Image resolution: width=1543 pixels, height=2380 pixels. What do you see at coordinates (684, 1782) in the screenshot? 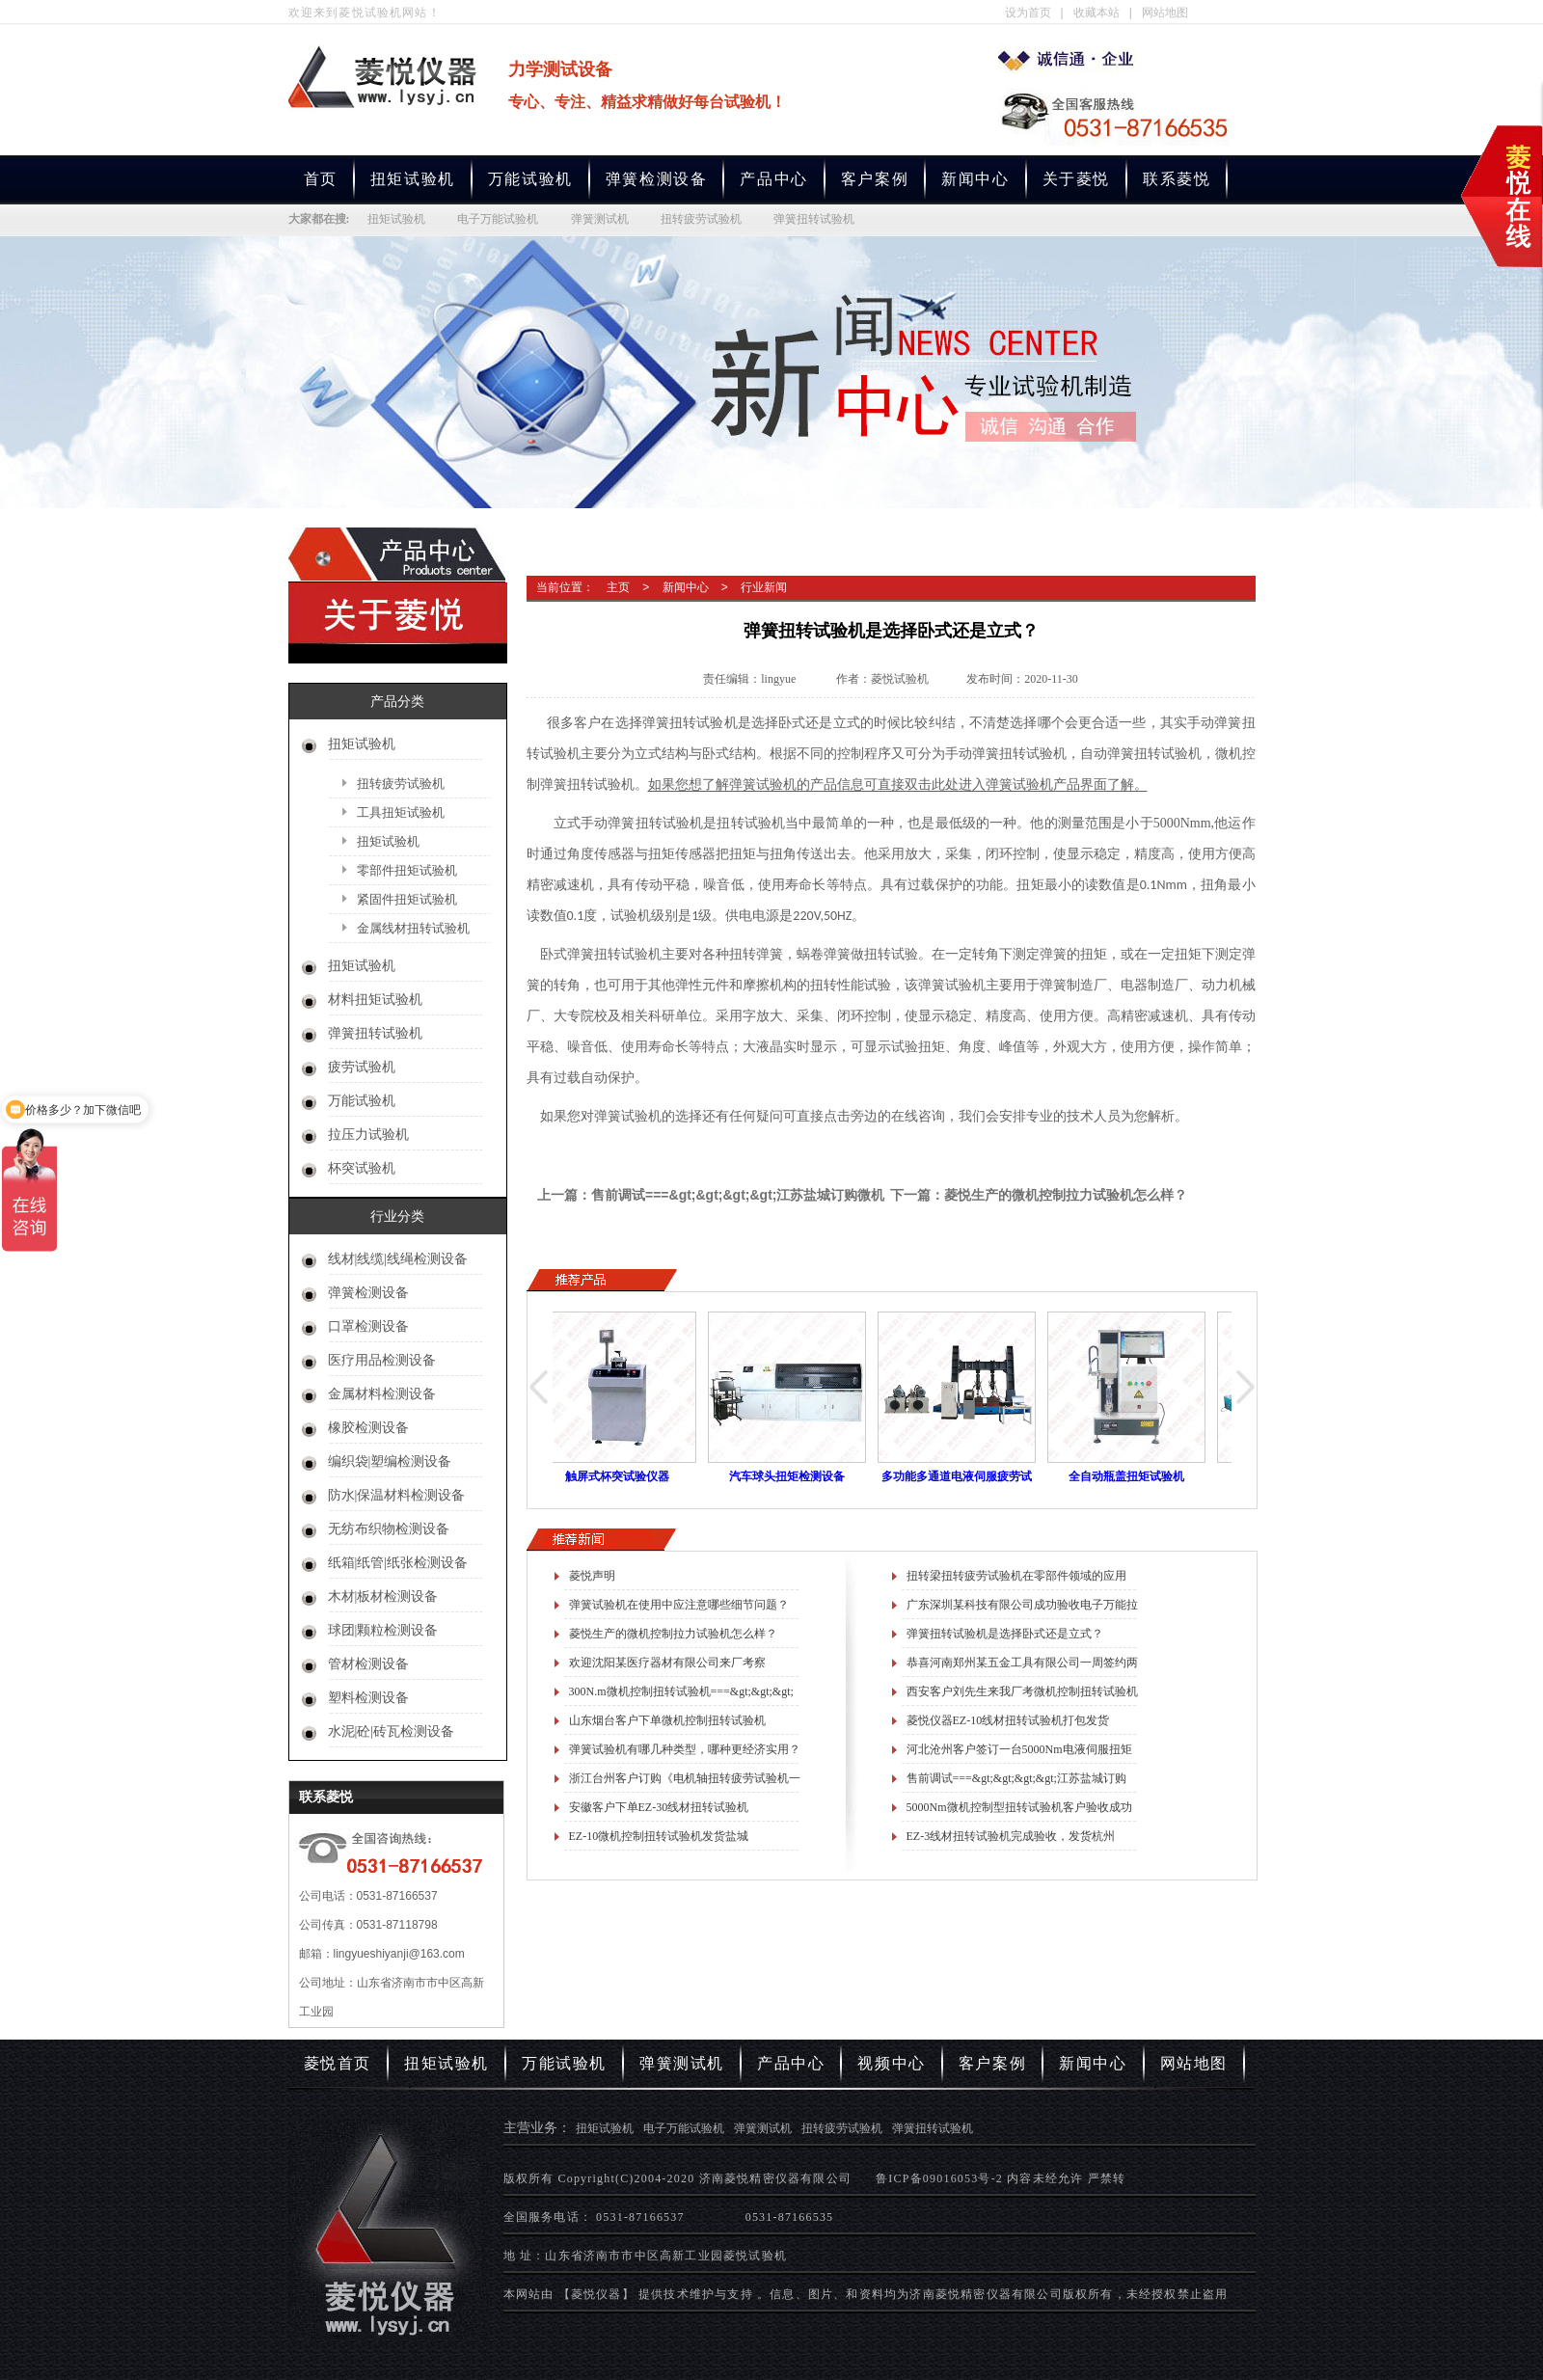
I see `浙江台州客户订购《电机轴扭转疲劳试验机一台》` at bounding box center [684, 1782].